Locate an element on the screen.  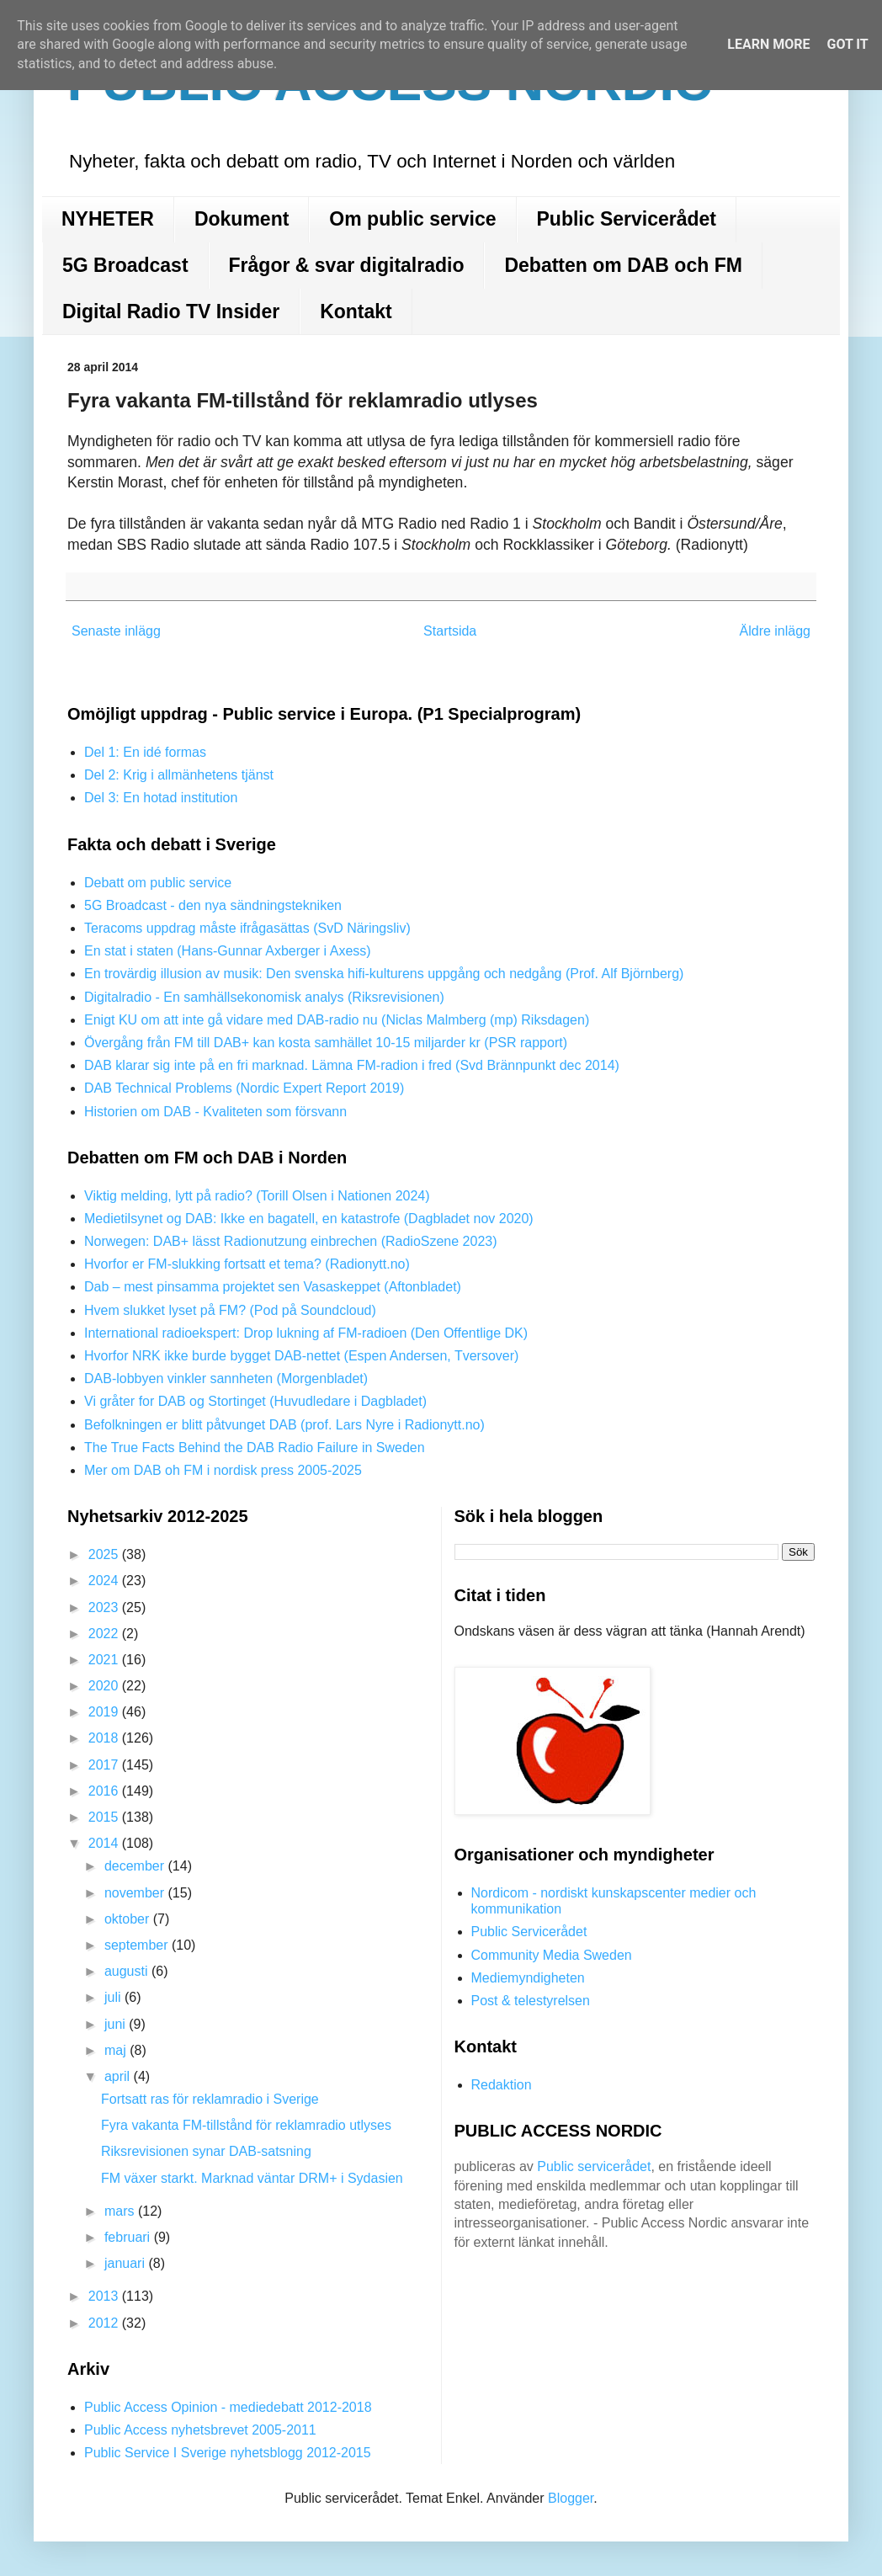
Fortsatt ras för reklamradio i Sverige is located at coordinates (210, 2099).